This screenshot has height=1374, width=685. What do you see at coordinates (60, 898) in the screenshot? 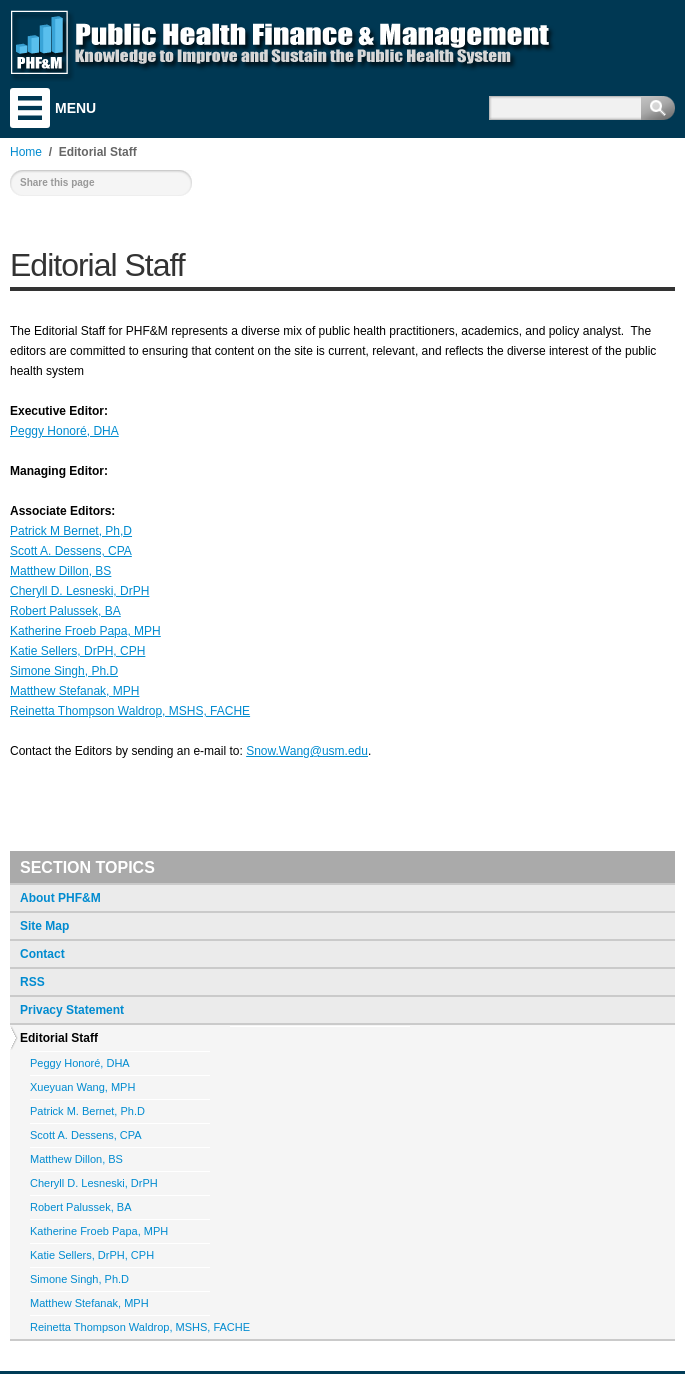
I see `About PHF&M` at bounding box center [60, 898].